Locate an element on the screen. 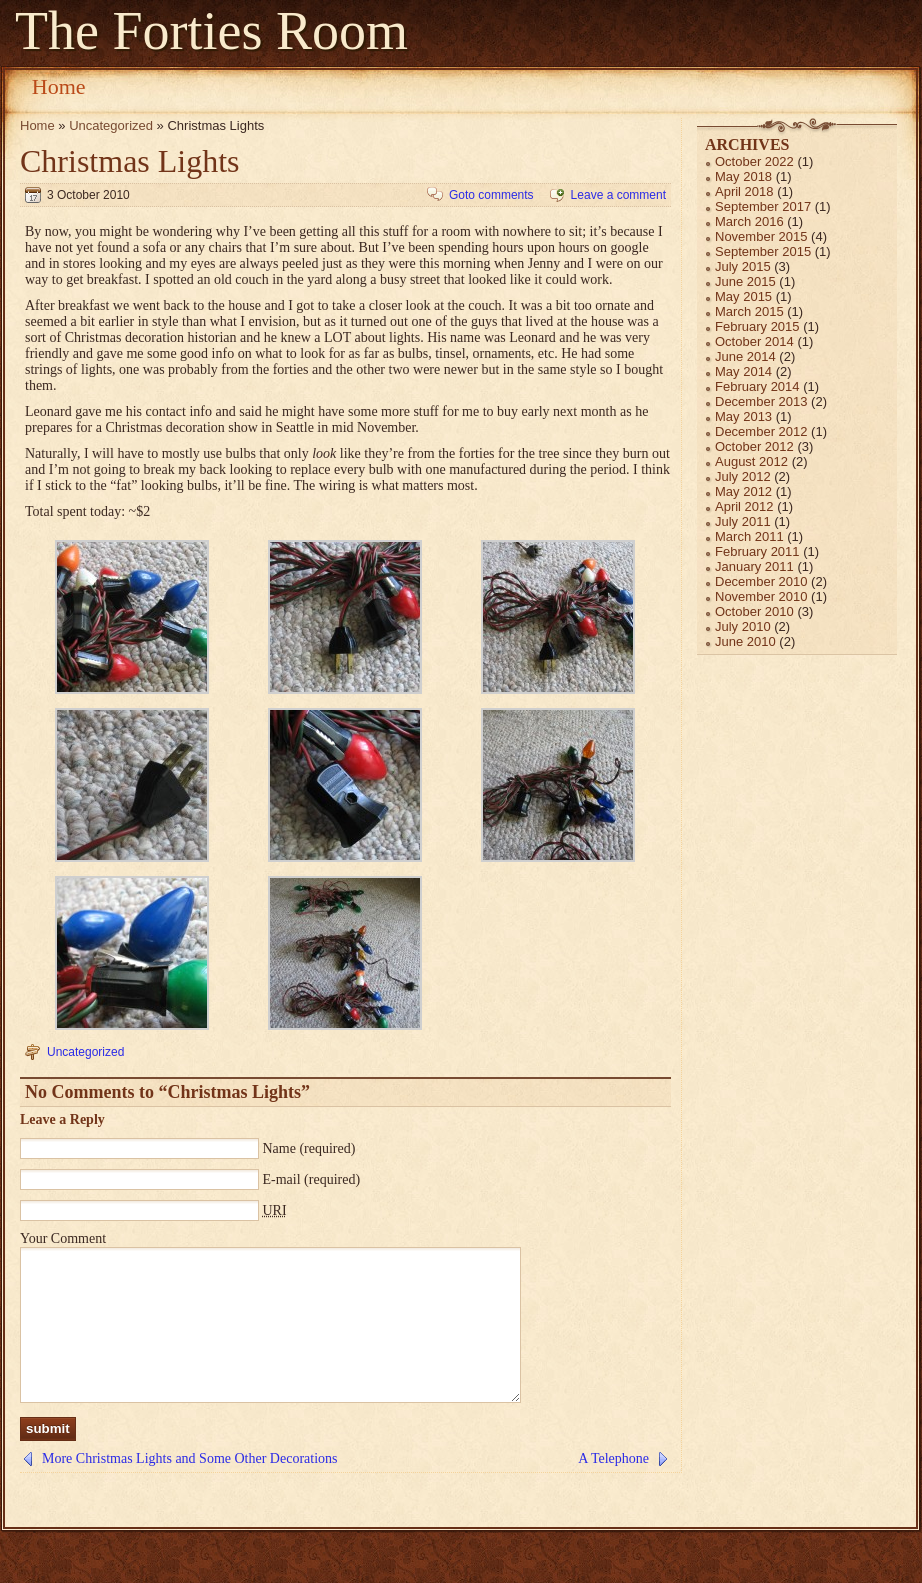 The height and width of the screenshot is (1583, 922). February 2015 is located at coordinates (757, 326).